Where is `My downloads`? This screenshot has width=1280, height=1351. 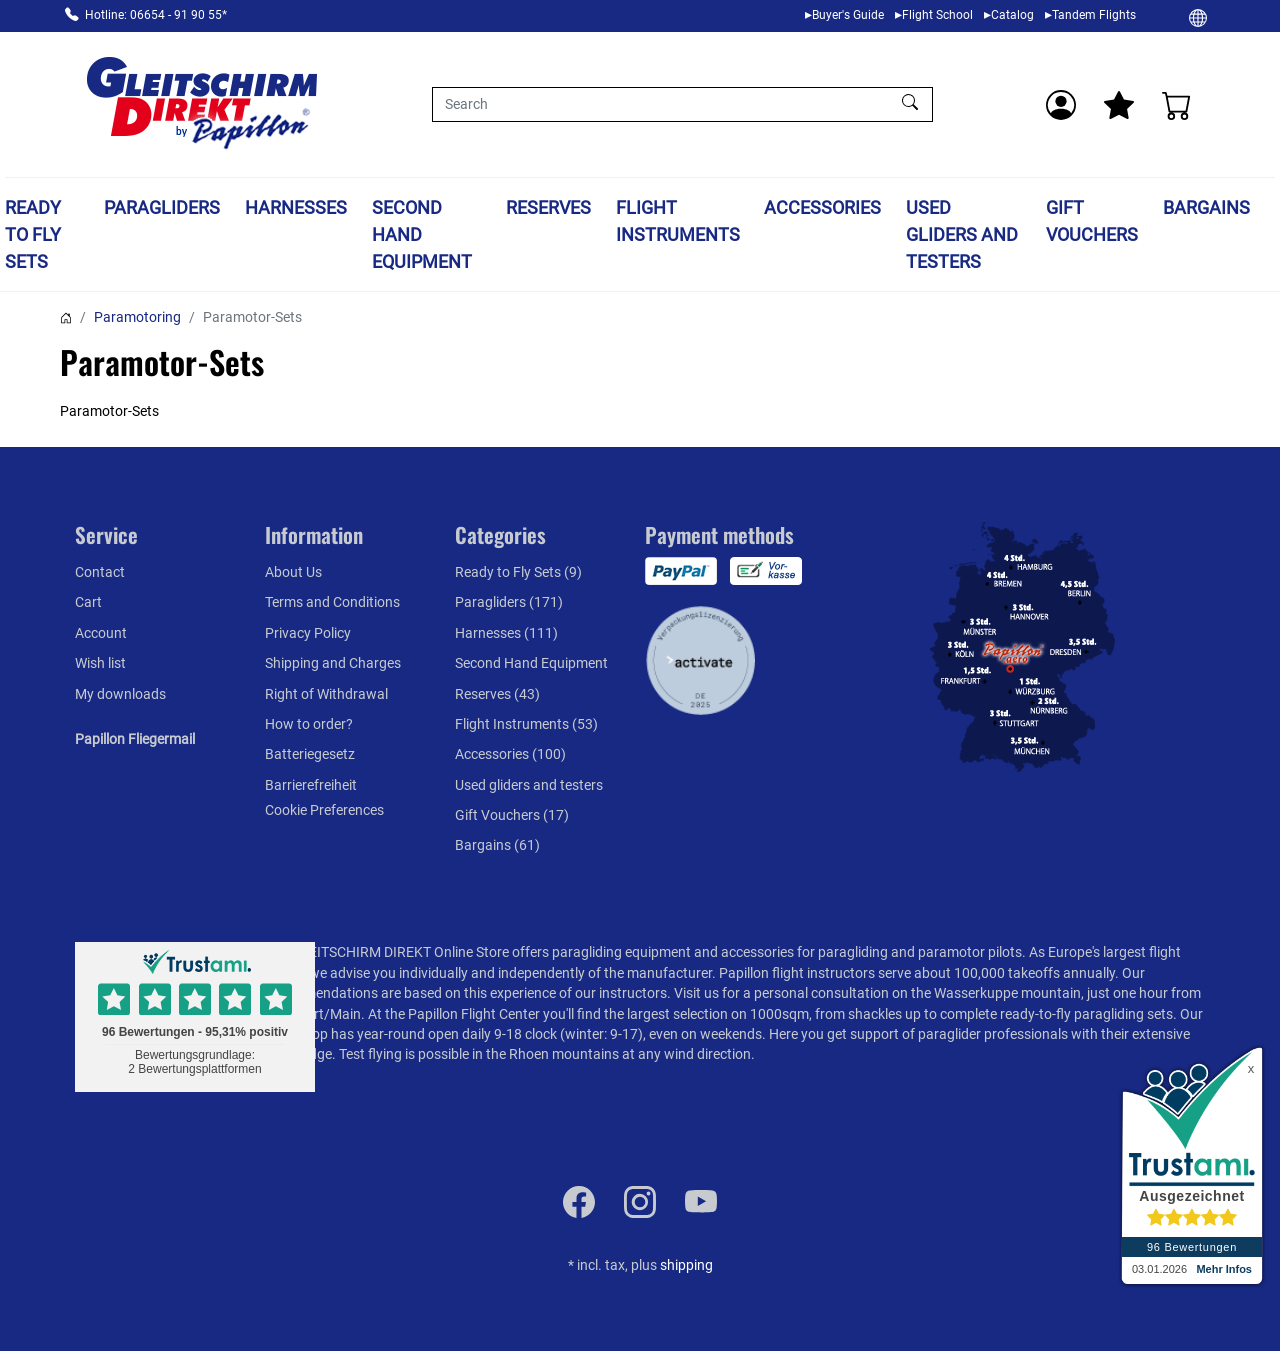
My downloads is located at coordinates (120, 694).